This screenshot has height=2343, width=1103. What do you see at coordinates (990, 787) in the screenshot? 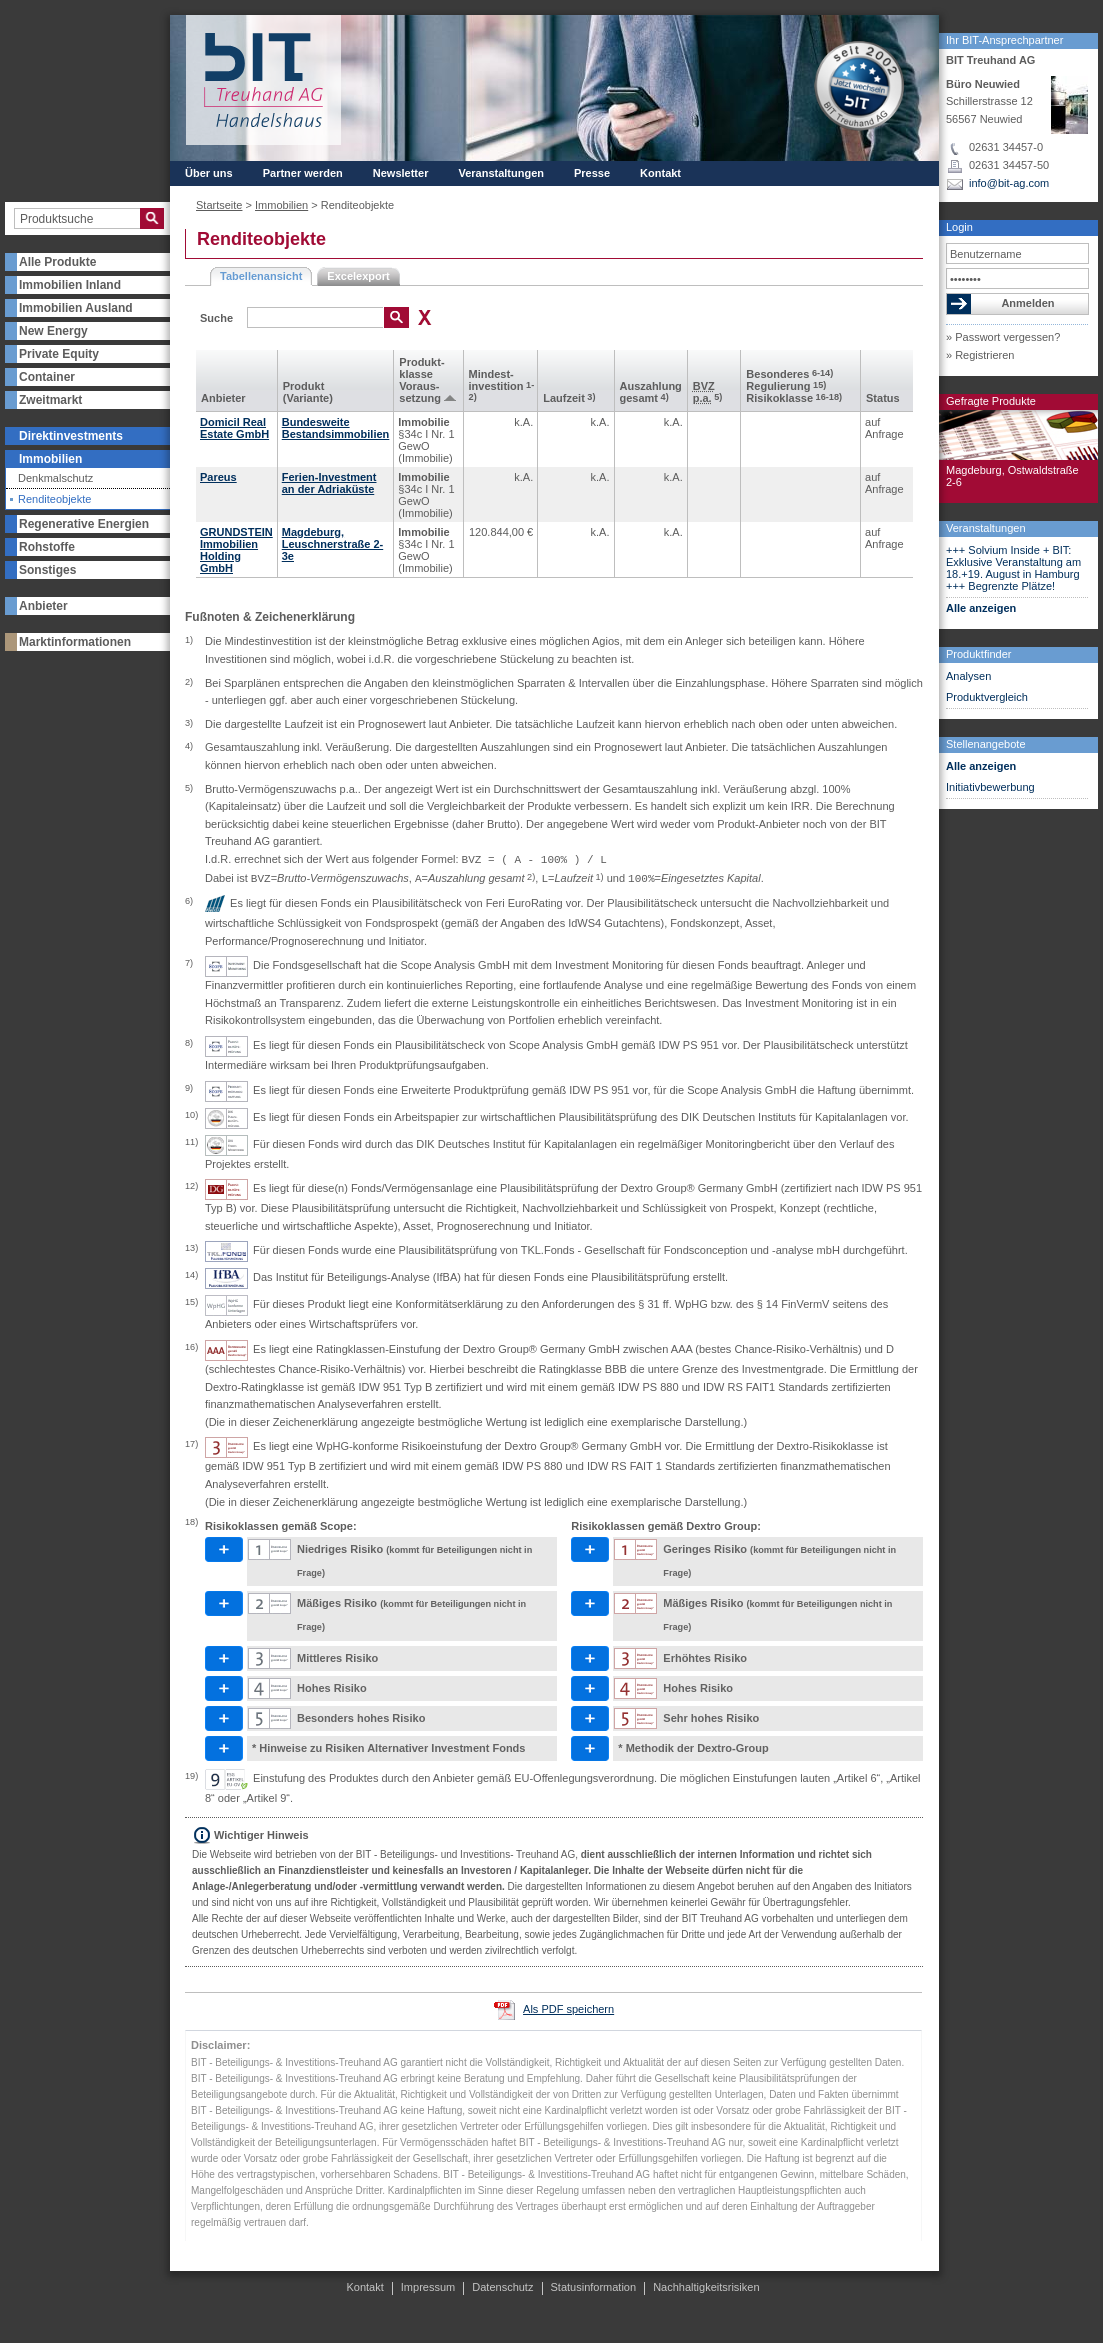
I see `Initiativbewerbung` at bounding box center [990, 787].